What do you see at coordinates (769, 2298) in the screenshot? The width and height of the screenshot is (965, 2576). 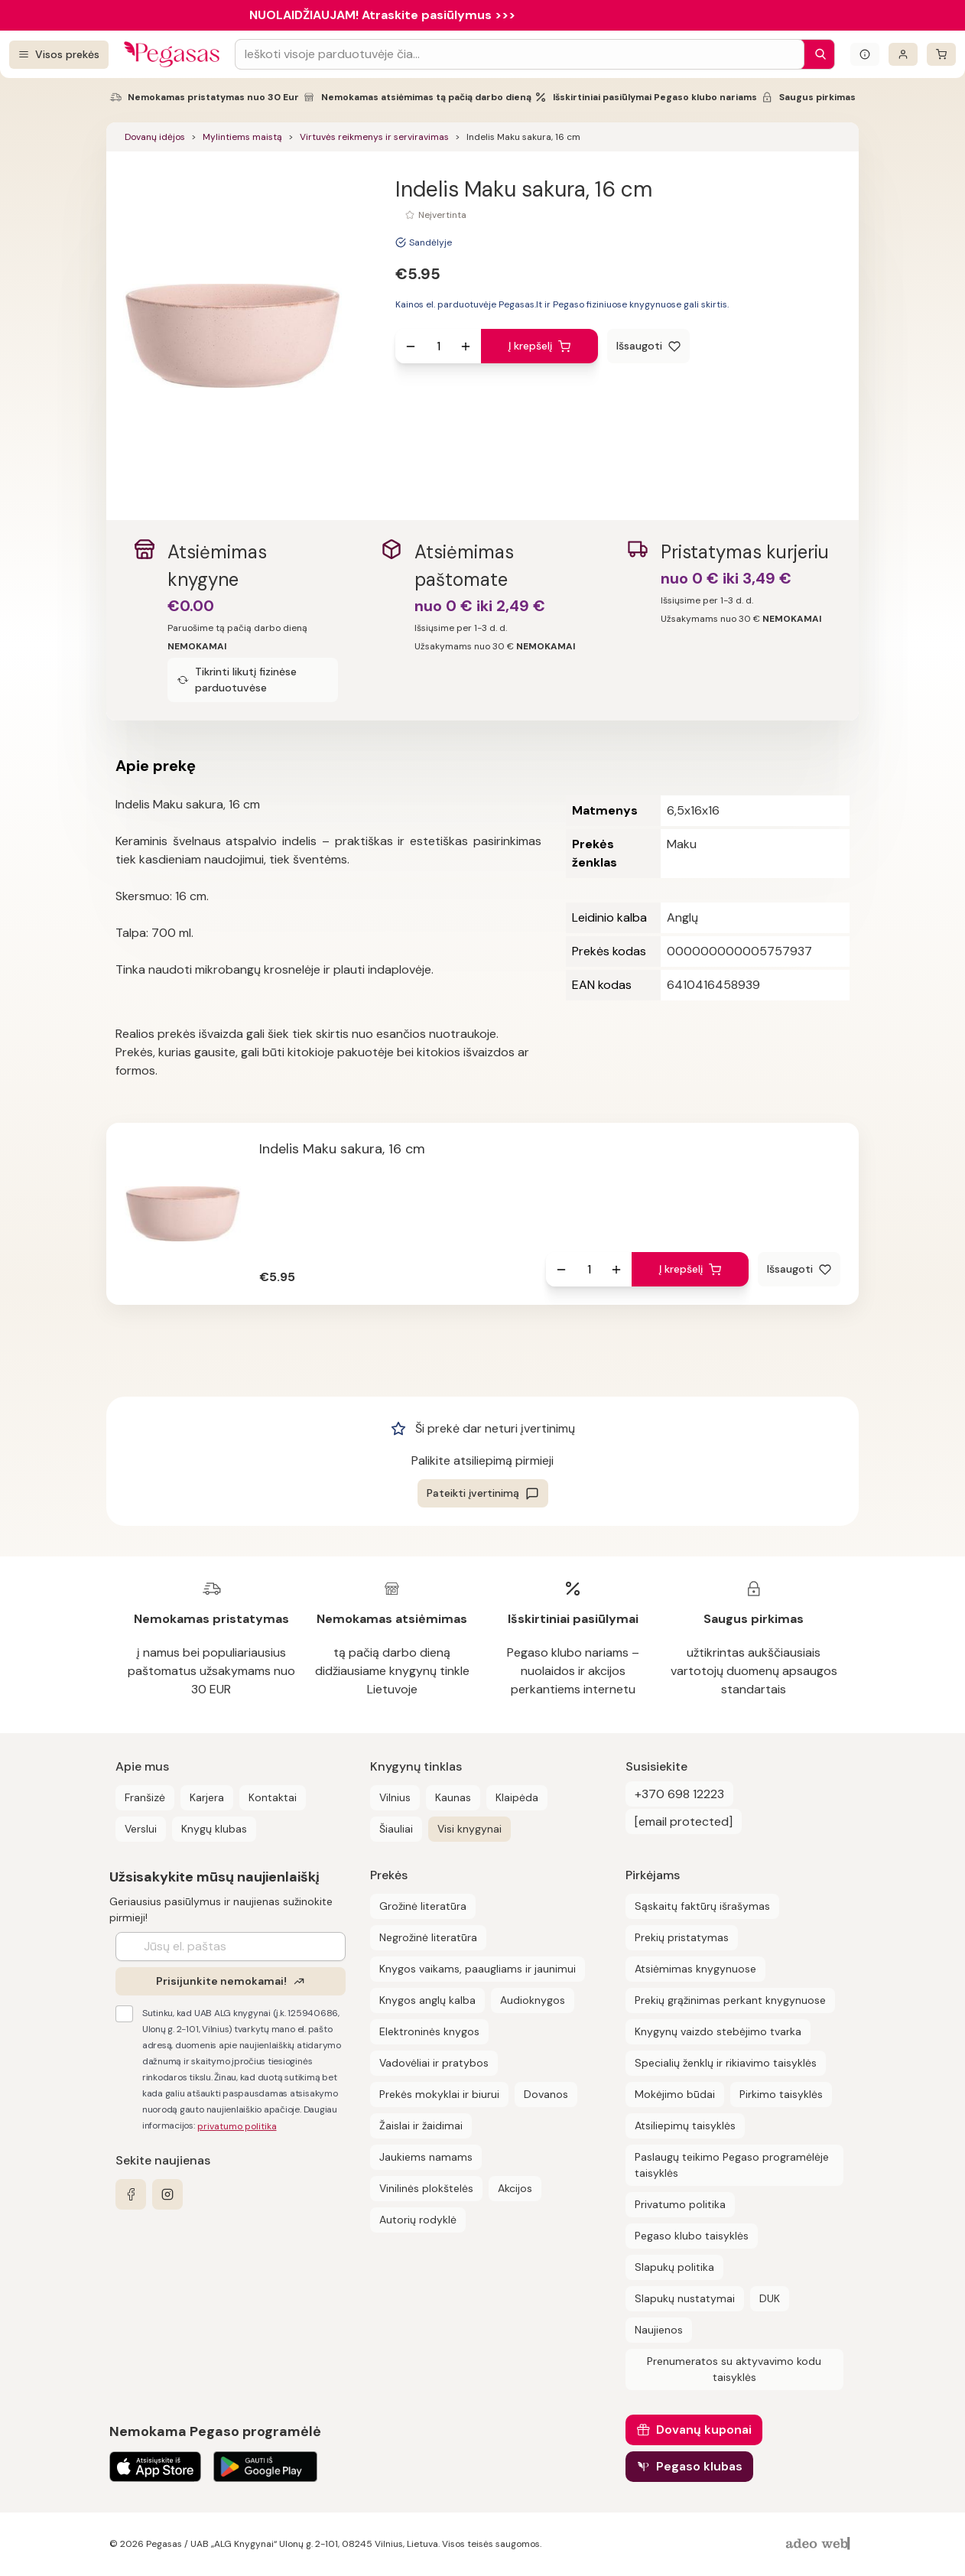 I see `DUK` at bounding box center [769, 2298].